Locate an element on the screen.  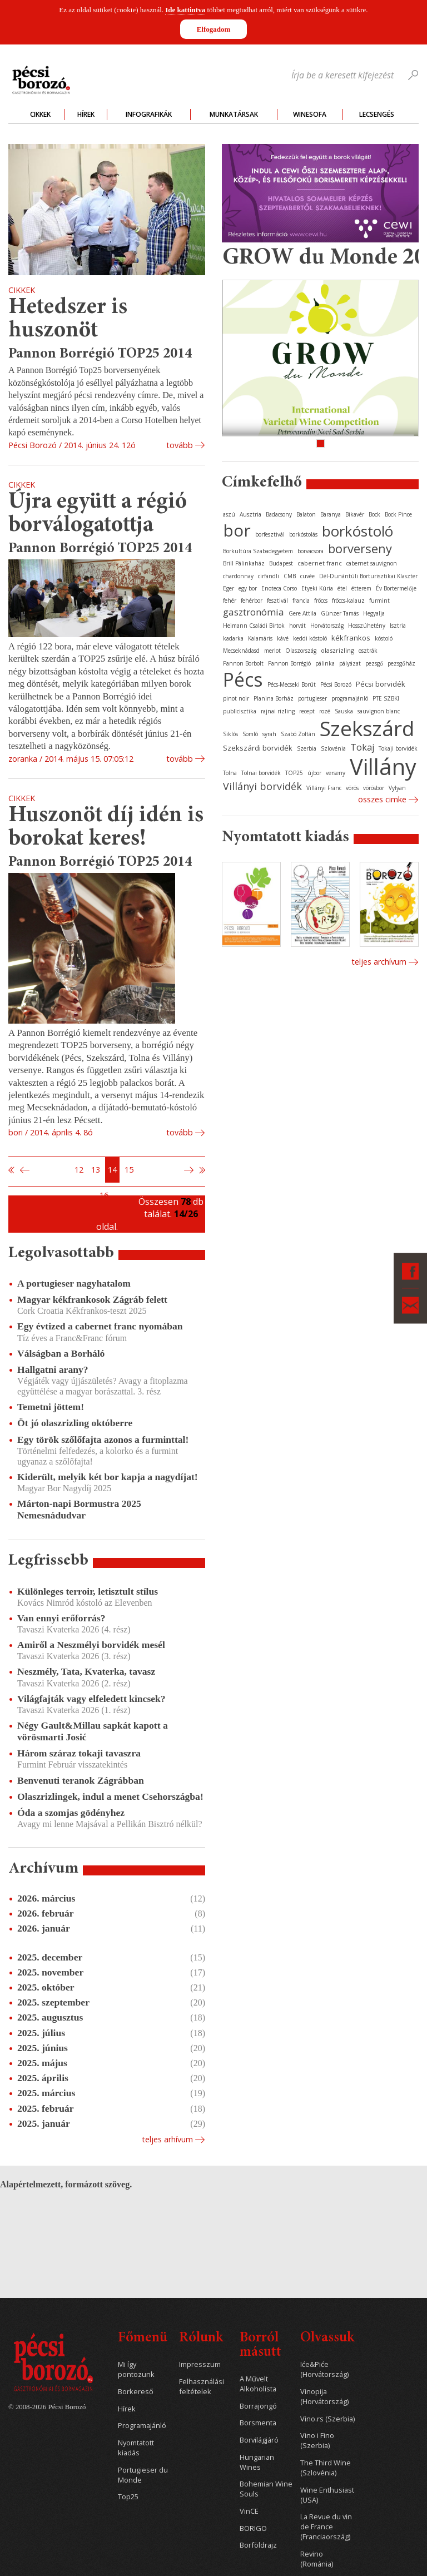
Programajánló is located at coordinates (142, 2425).